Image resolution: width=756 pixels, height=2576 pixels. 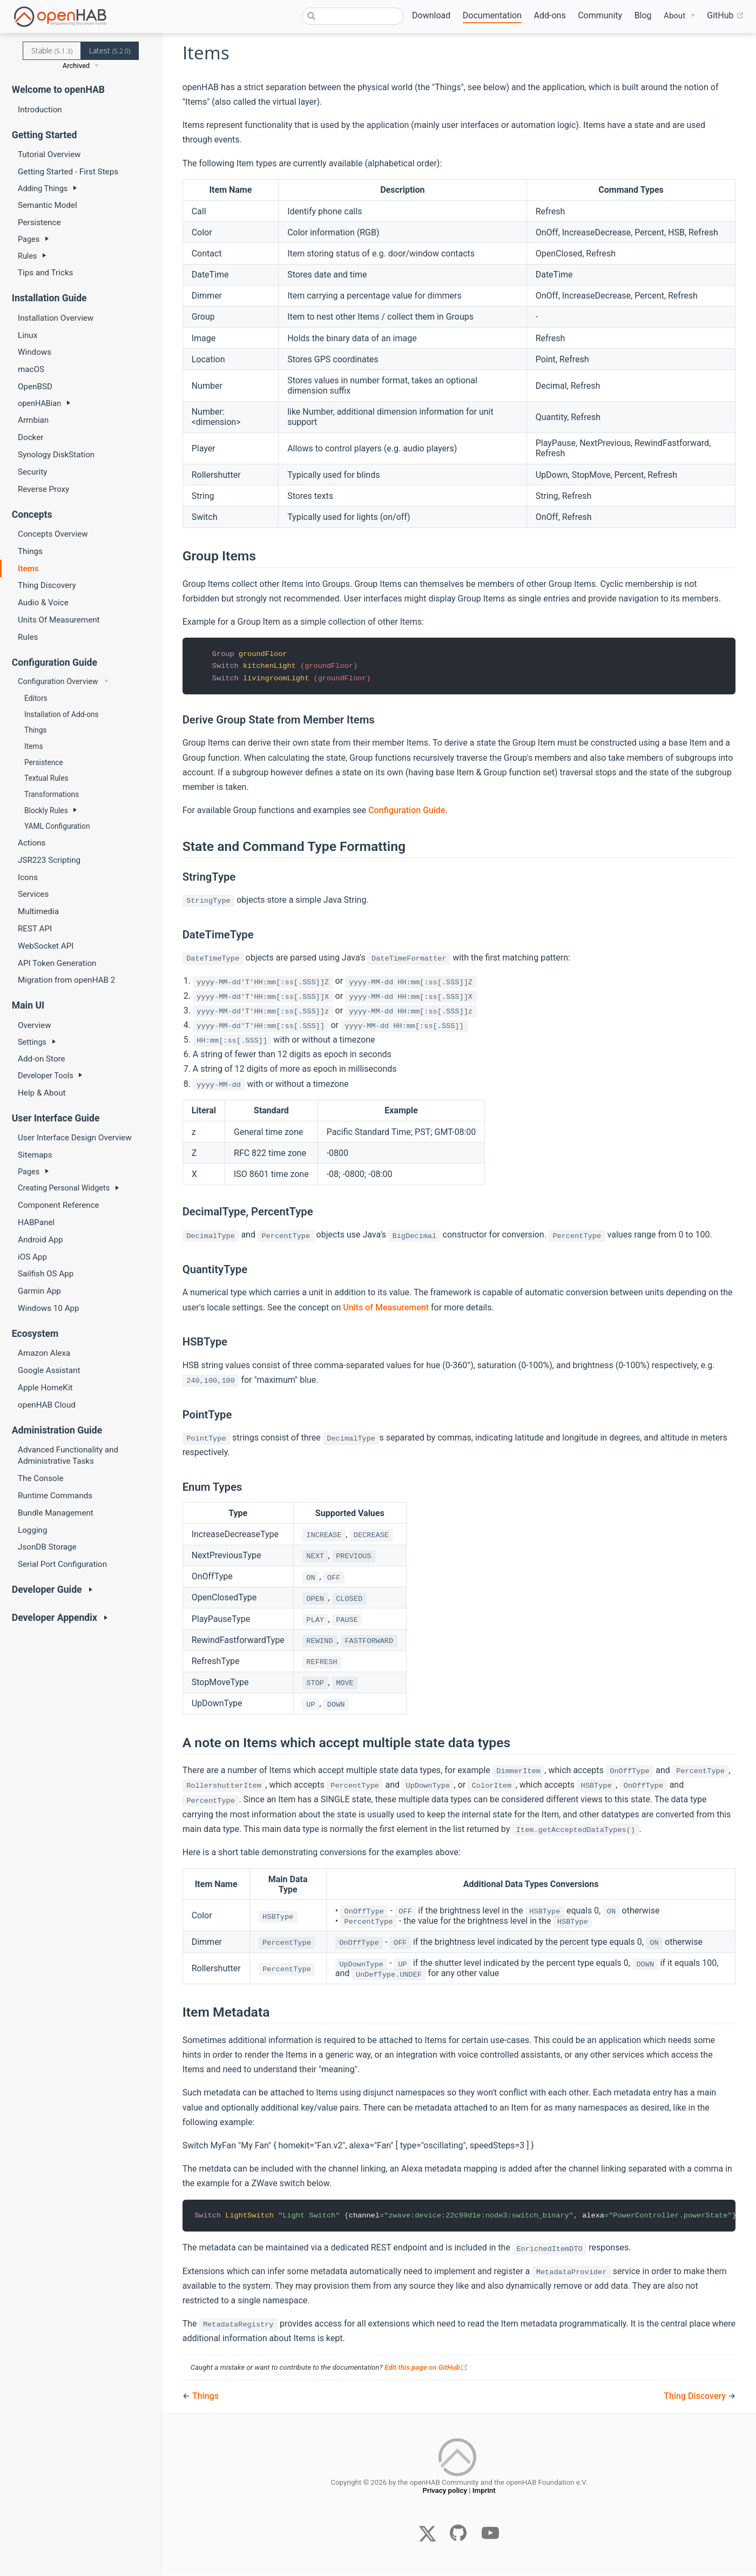 What do you see at coordinates (55, 318) in the screenshot?
I see `Installation Overview` at bounding box center [55, 318].